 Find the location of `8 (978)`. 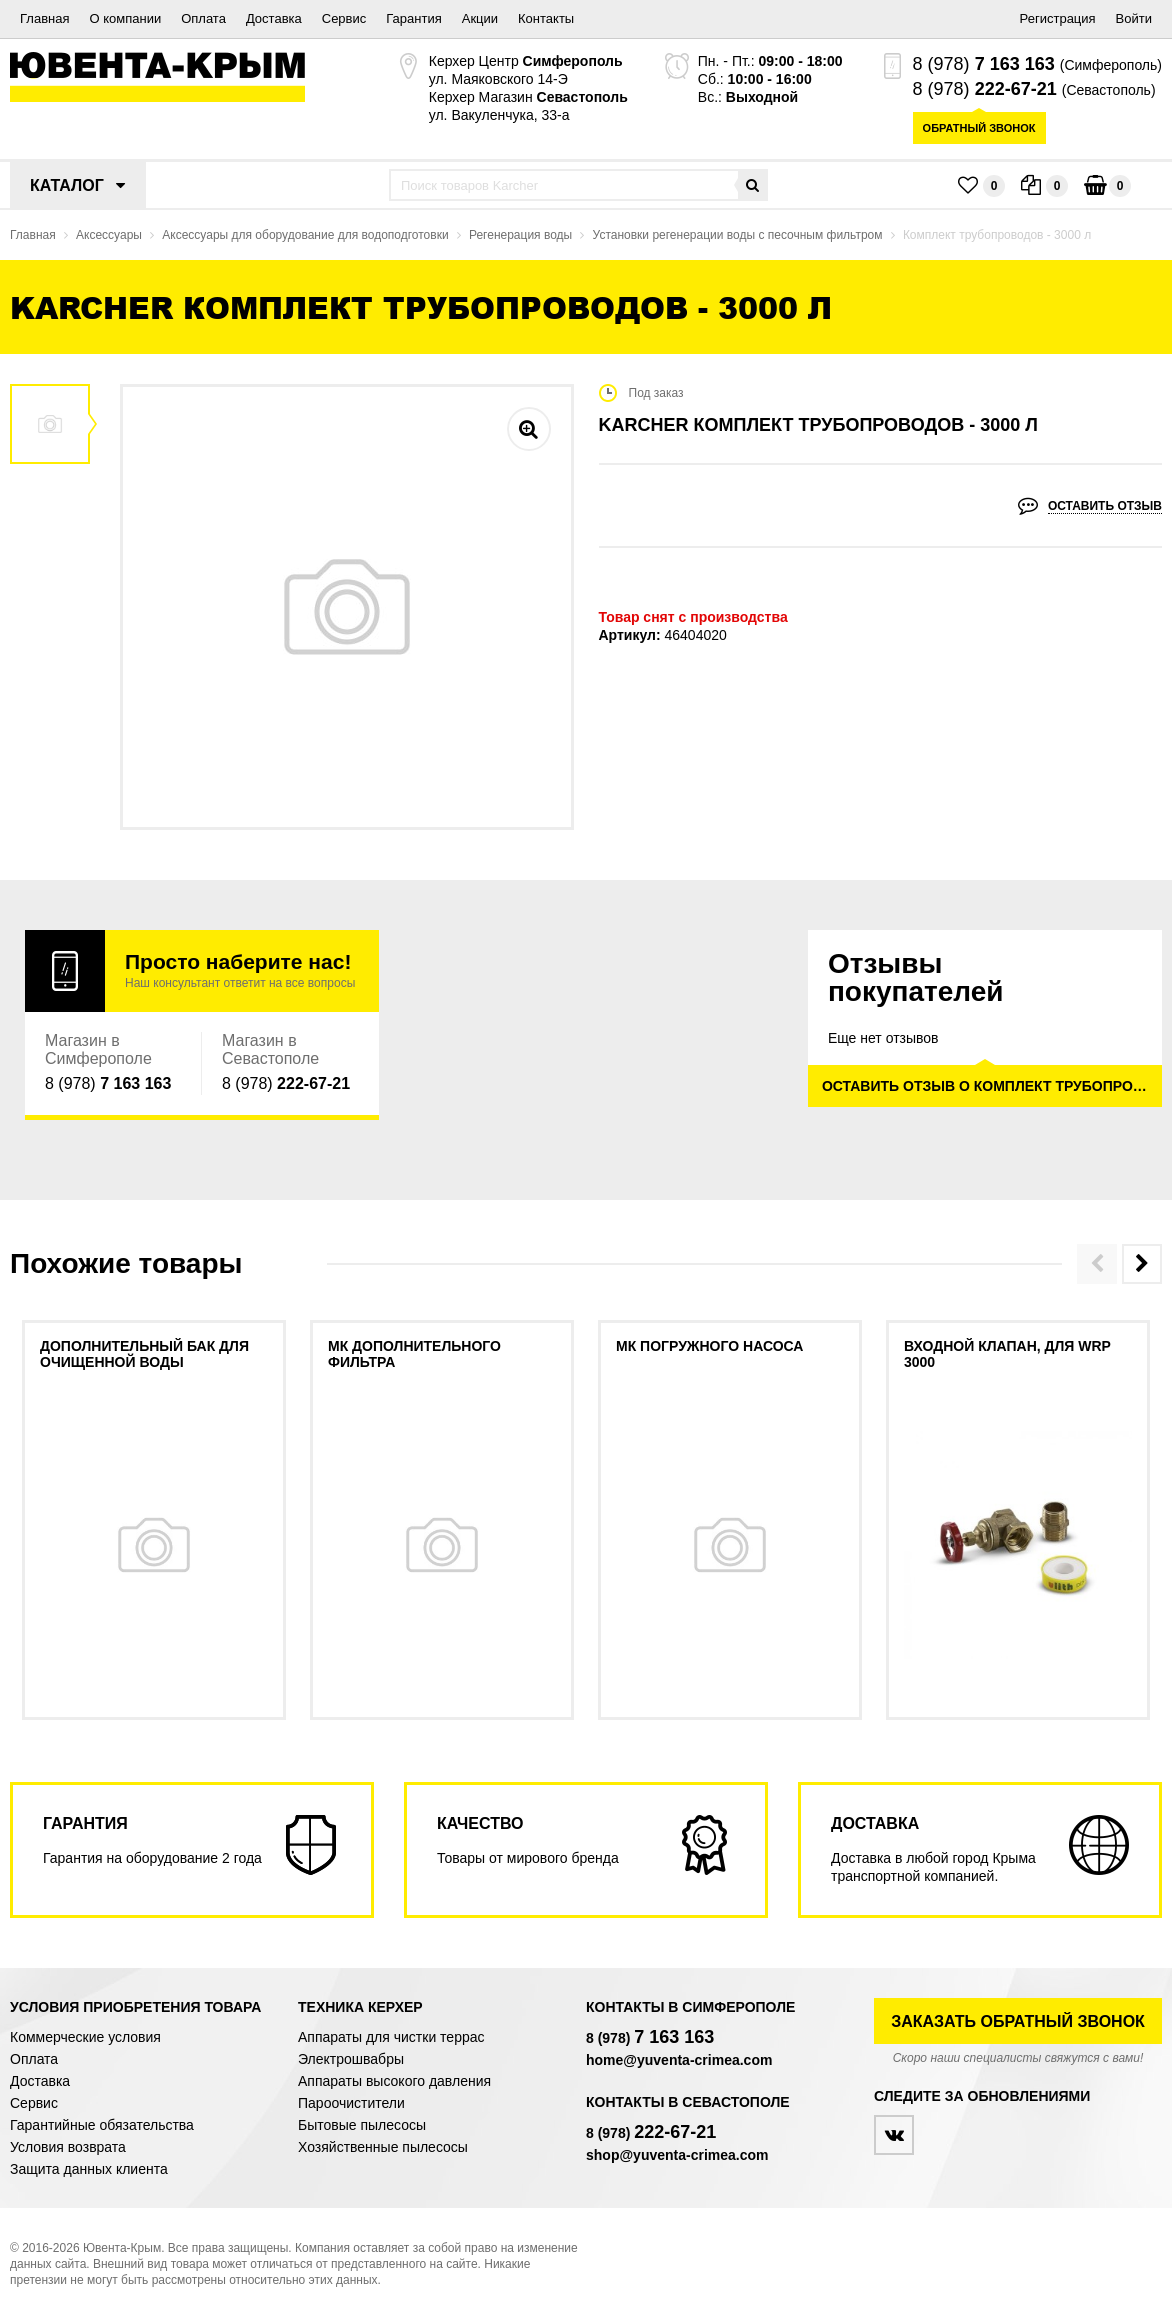

8 (978) is located at coordinates (984, 64).